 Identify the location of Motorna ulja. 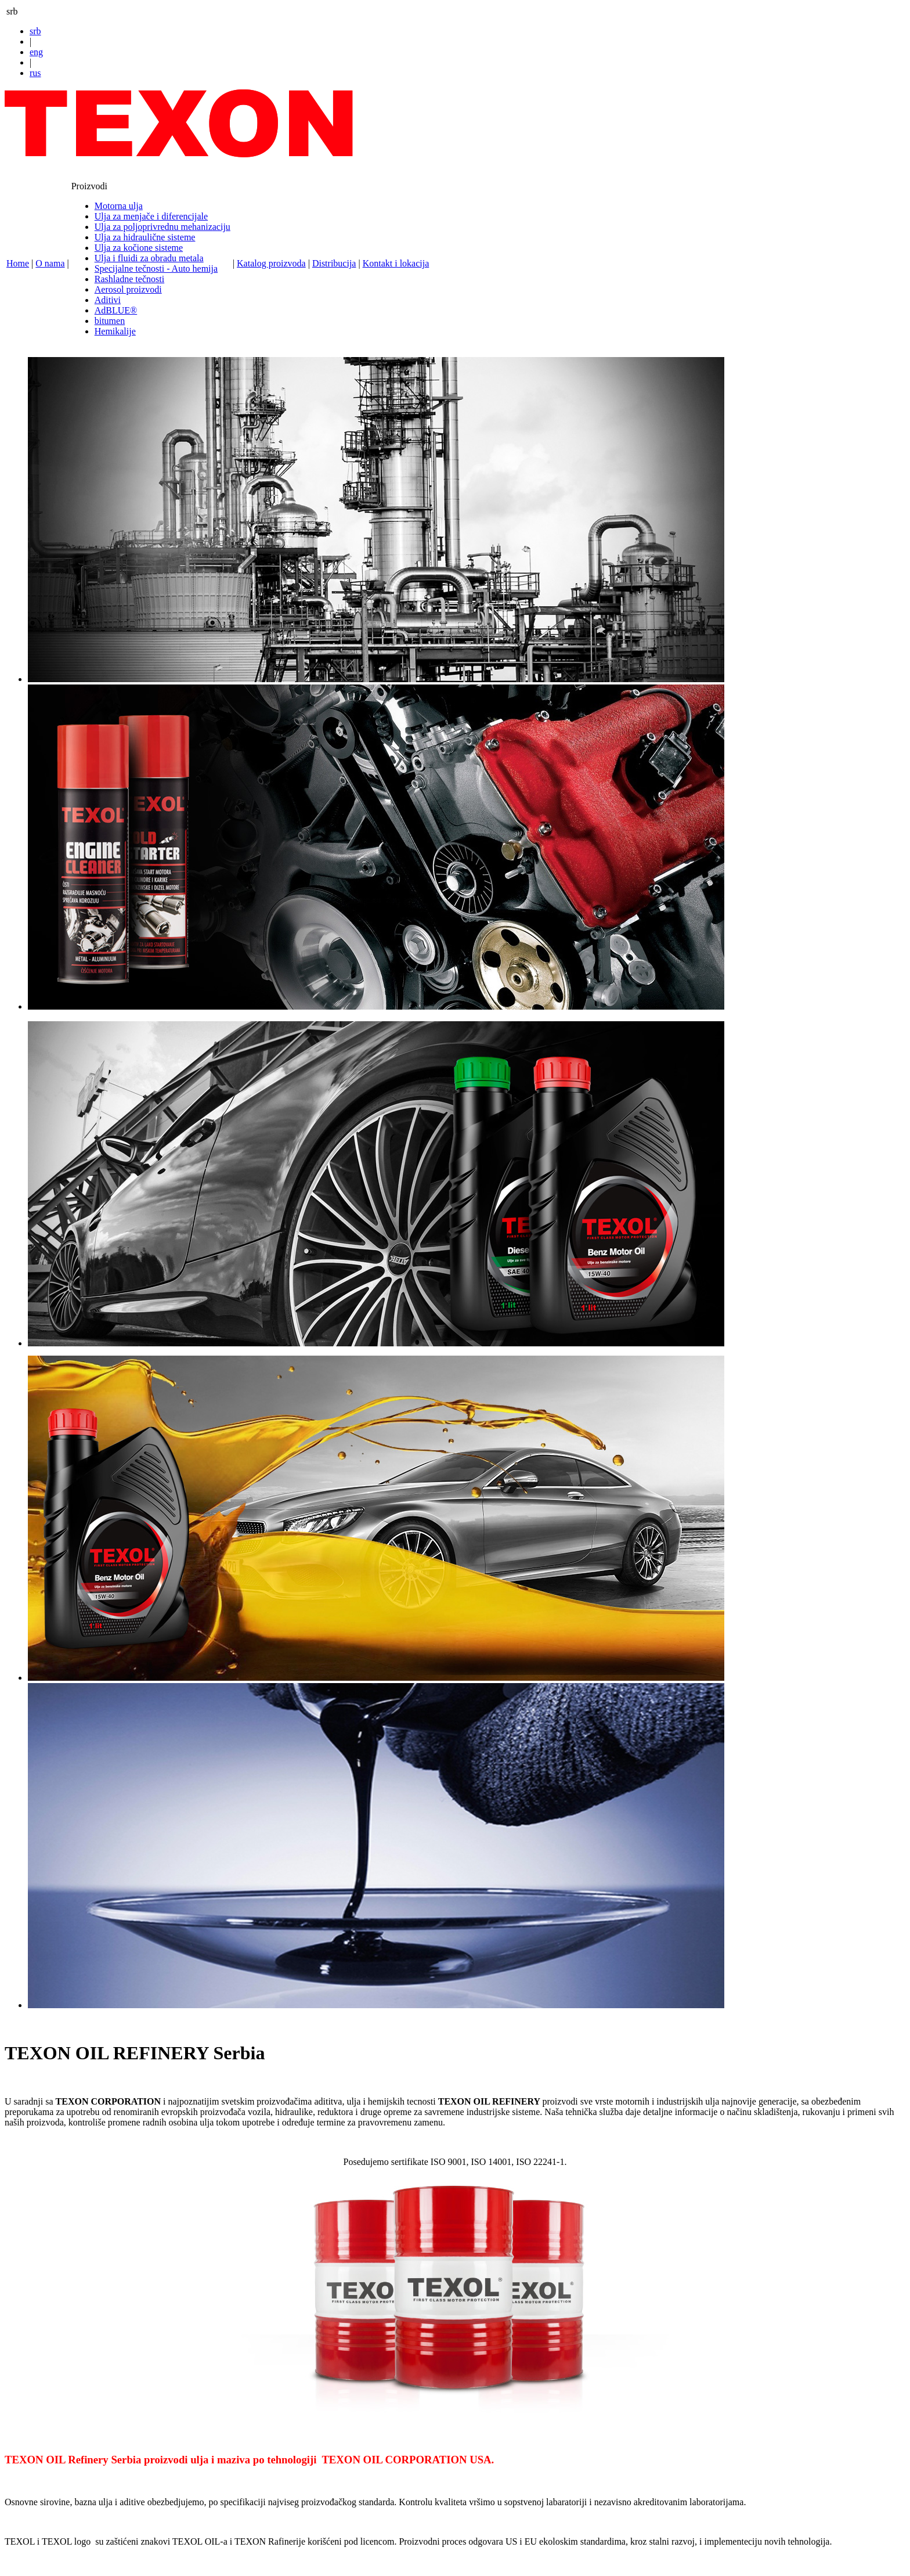
(119, 206).